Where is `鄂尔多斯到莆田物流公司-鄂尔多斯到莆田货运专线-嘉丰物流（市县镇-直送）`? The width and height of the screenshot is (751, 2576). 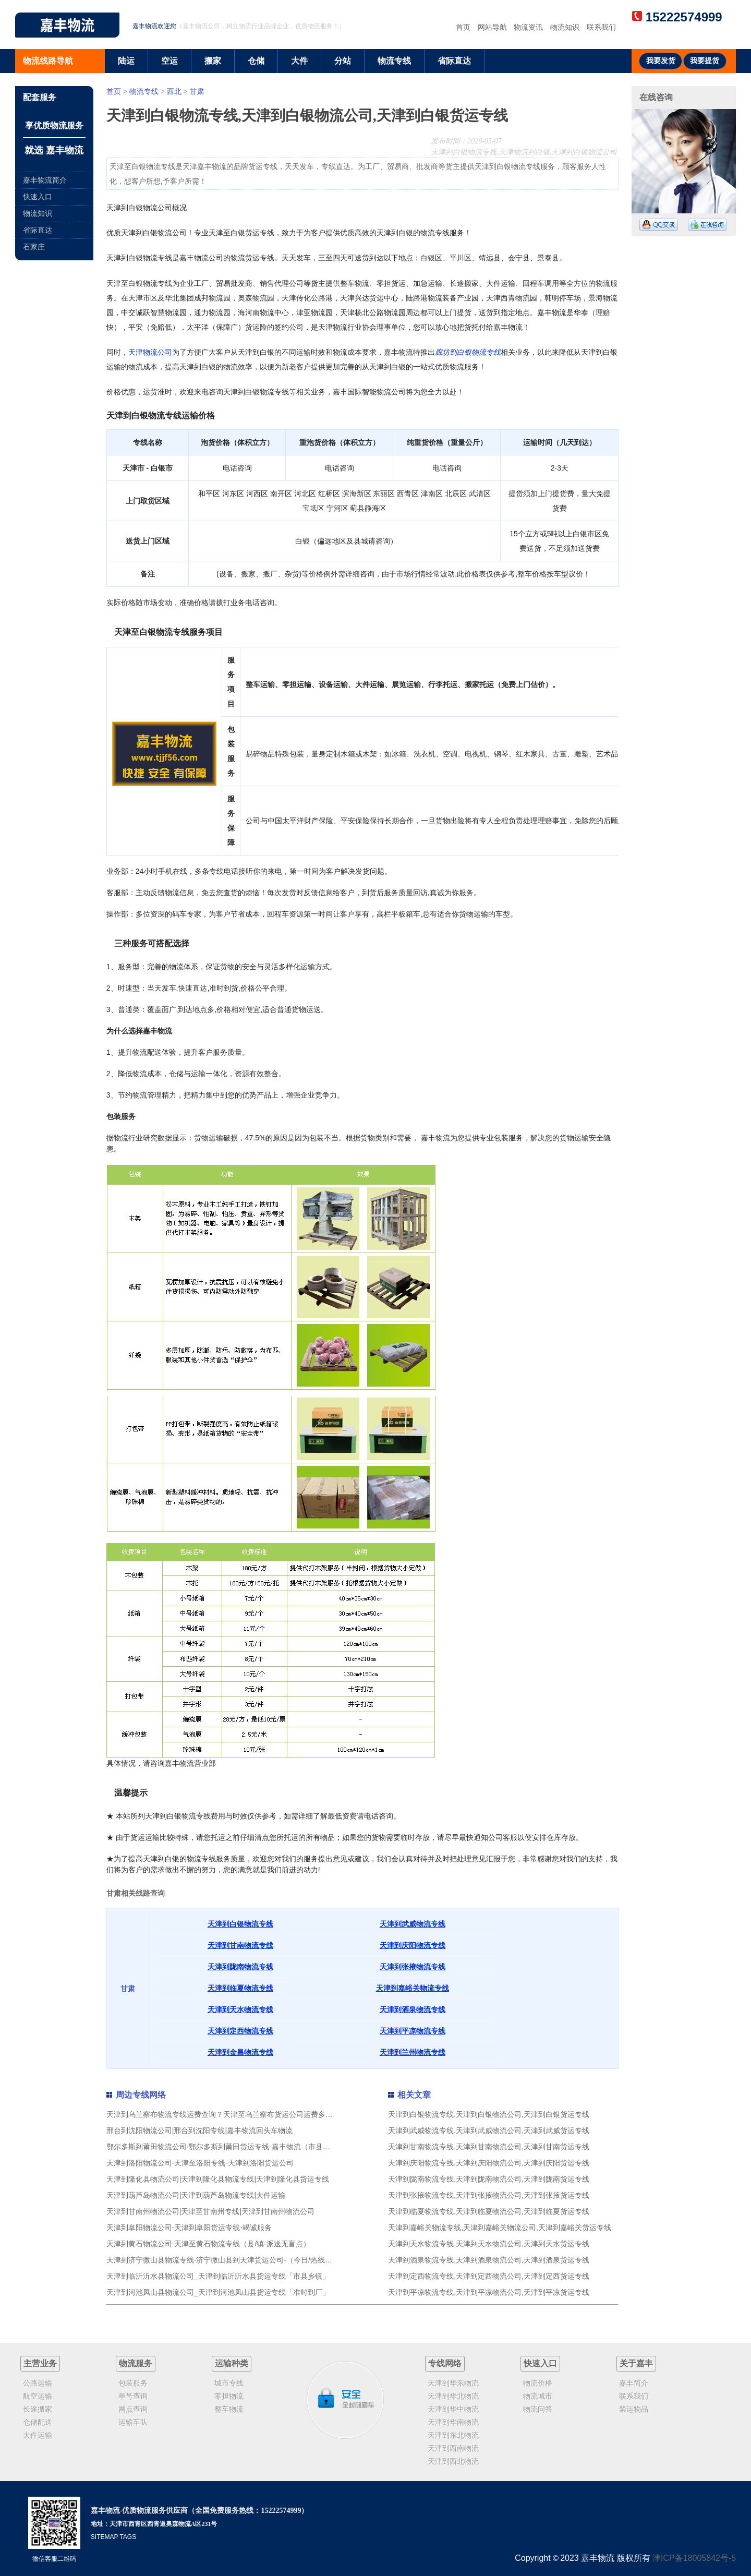
鄂尔多斯到莆田物流公司-鄂尔多斯到莆田货运专线-嘉丰物流（市县镇-直送） is located at coordinates (230, 2146).